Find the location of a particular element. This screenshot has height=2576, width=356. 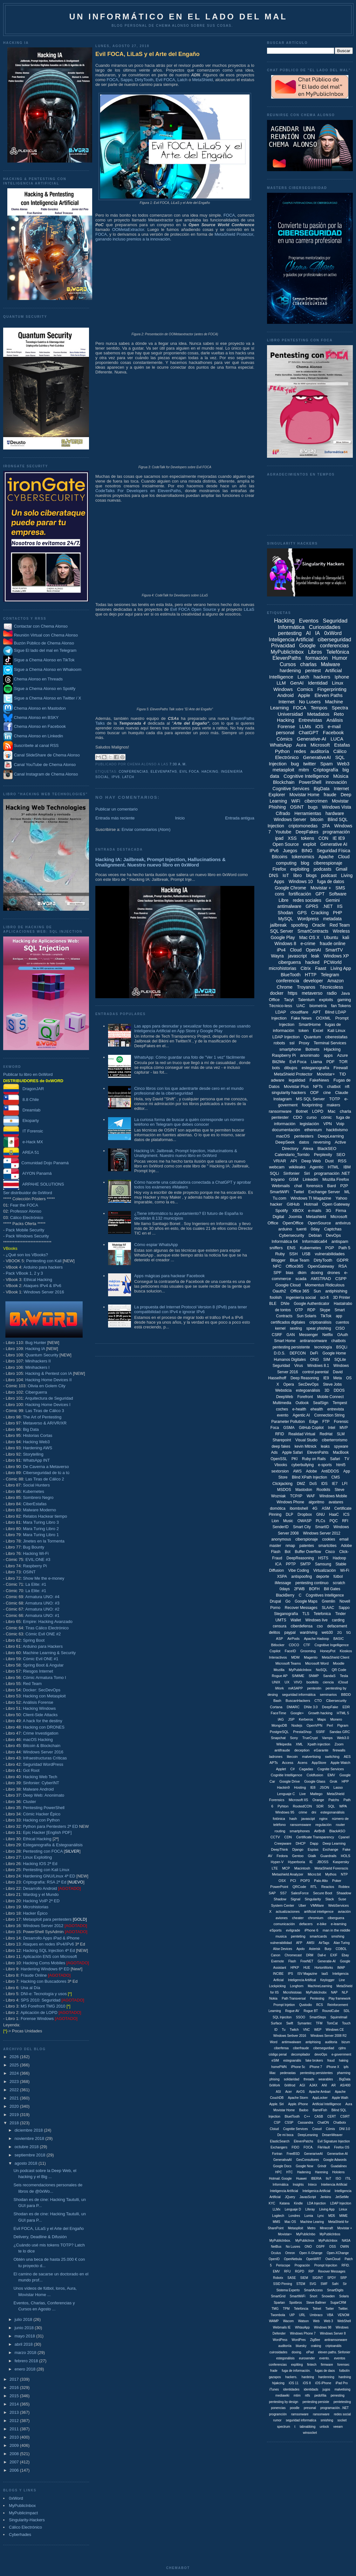

Movistar Home is located at coordinates (304, 794).